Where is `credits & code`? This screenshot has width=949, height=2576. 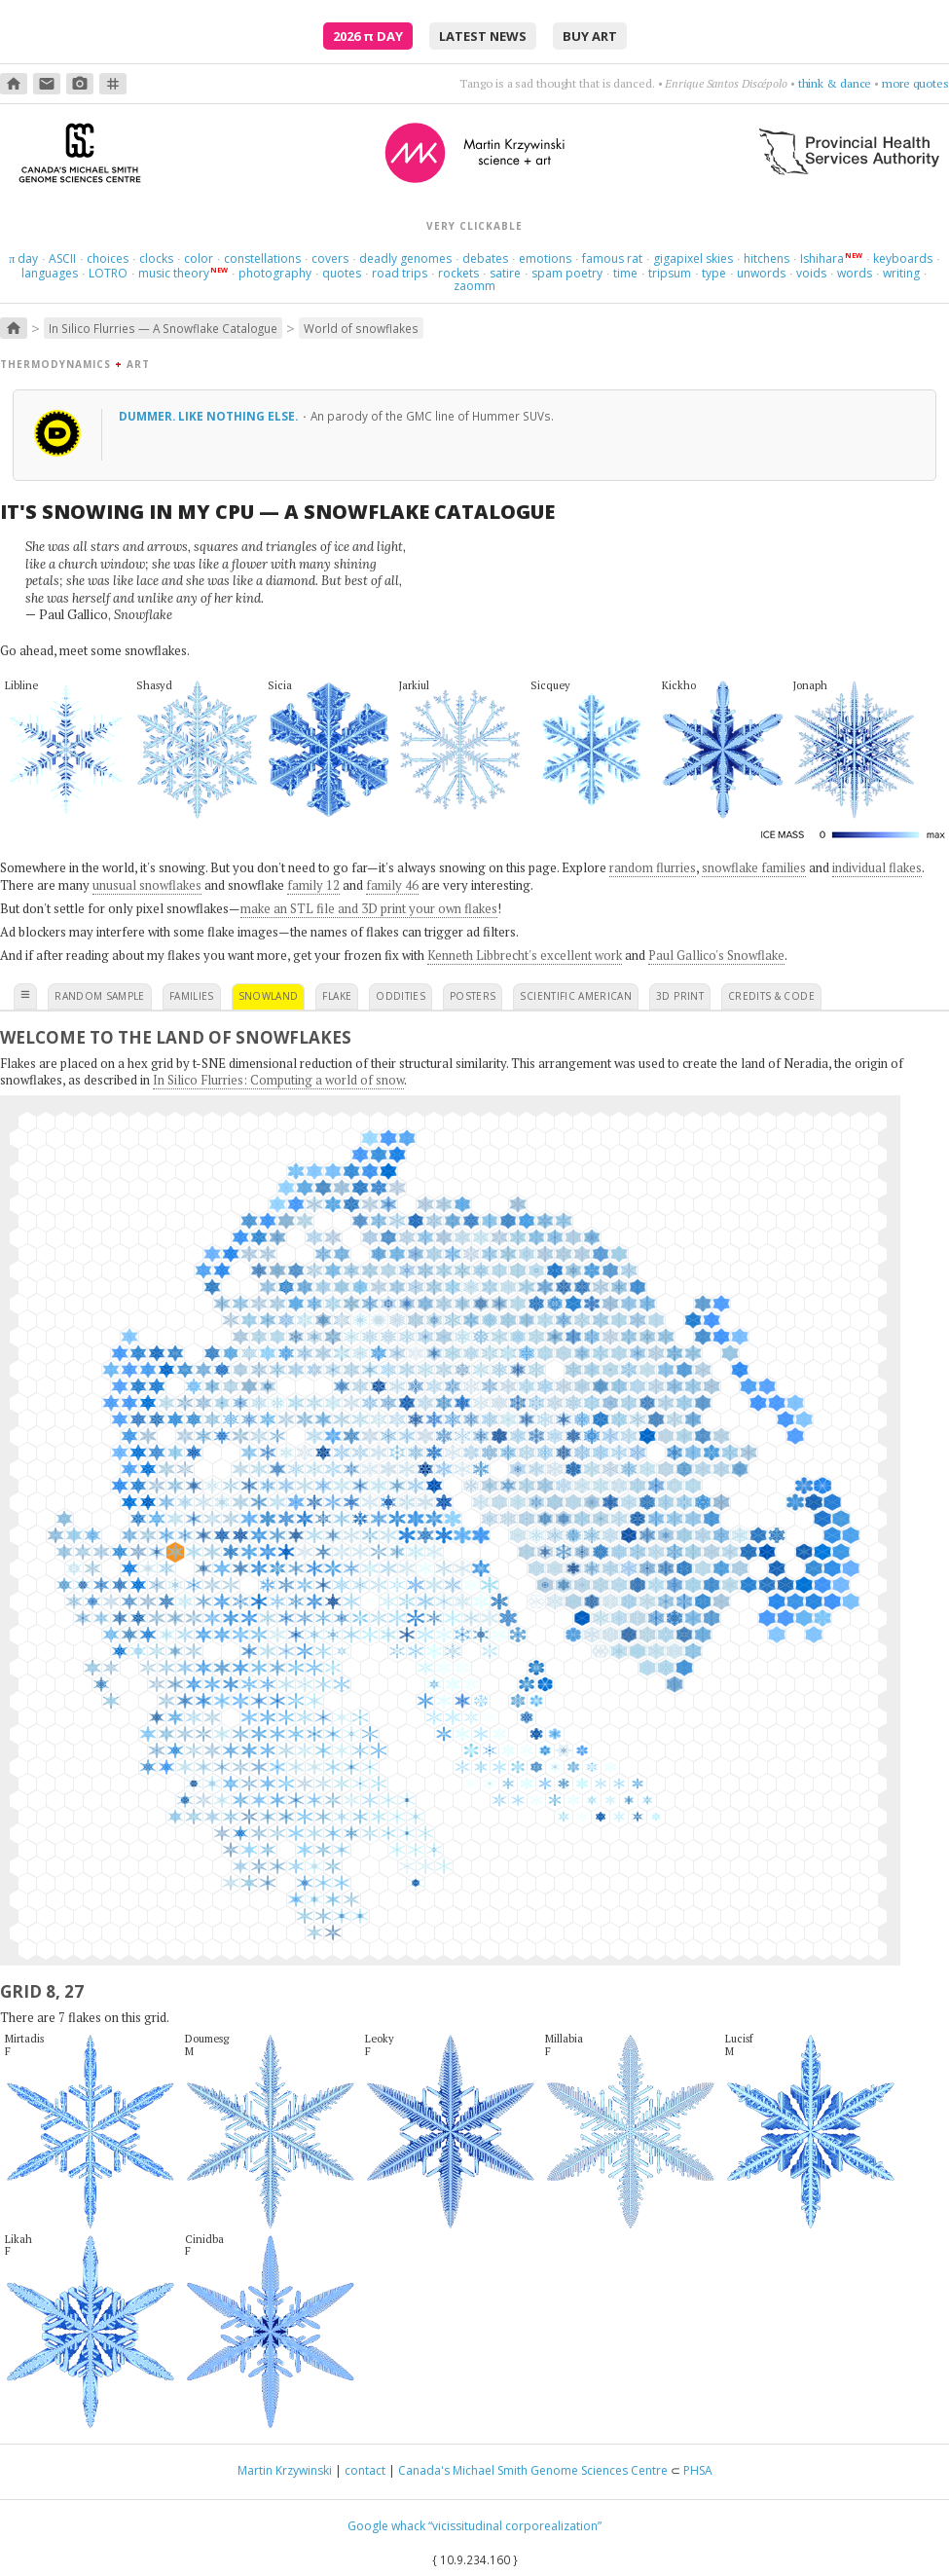 credits & code is located at coordinates (771, 996).